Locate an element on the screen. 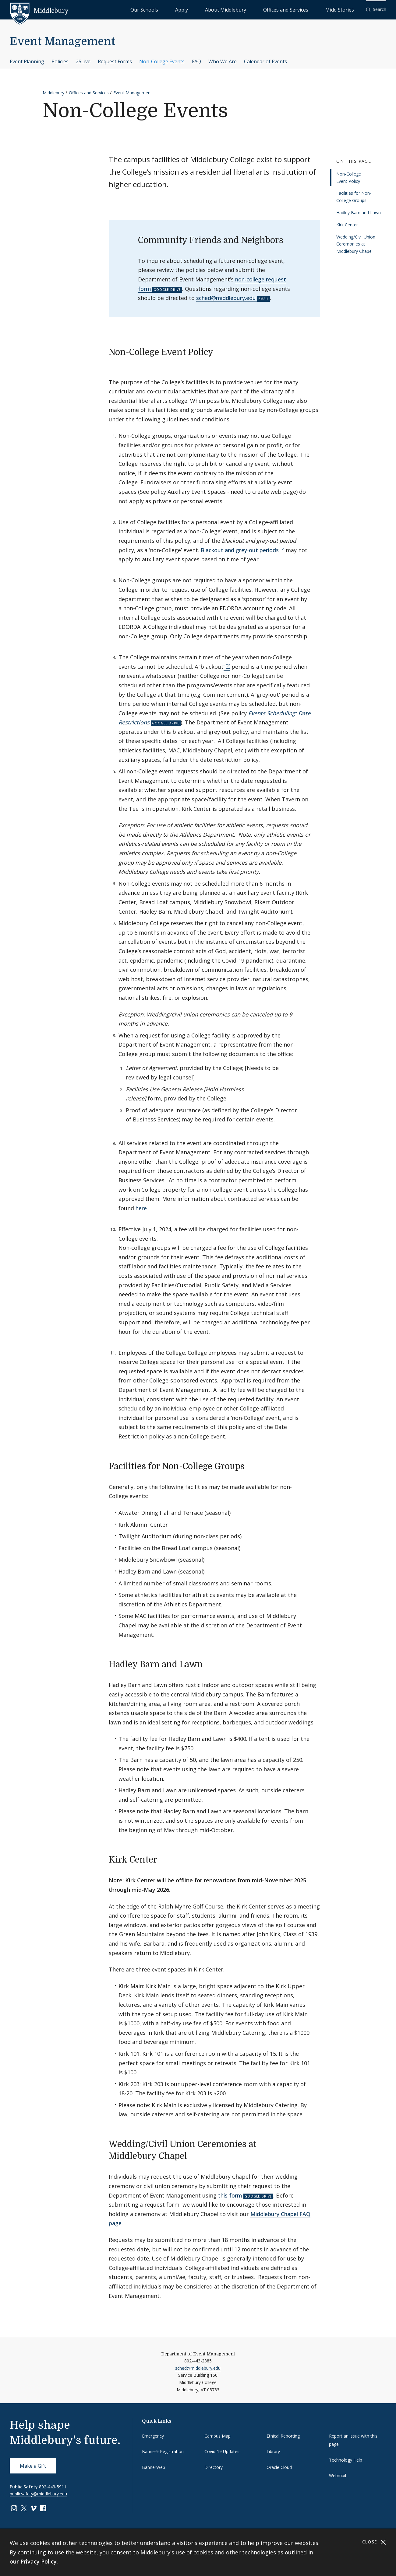 Image resolution: width=396 pixels, height=2576 pixels. BannerWeb is located at coordinates (153, 2467).